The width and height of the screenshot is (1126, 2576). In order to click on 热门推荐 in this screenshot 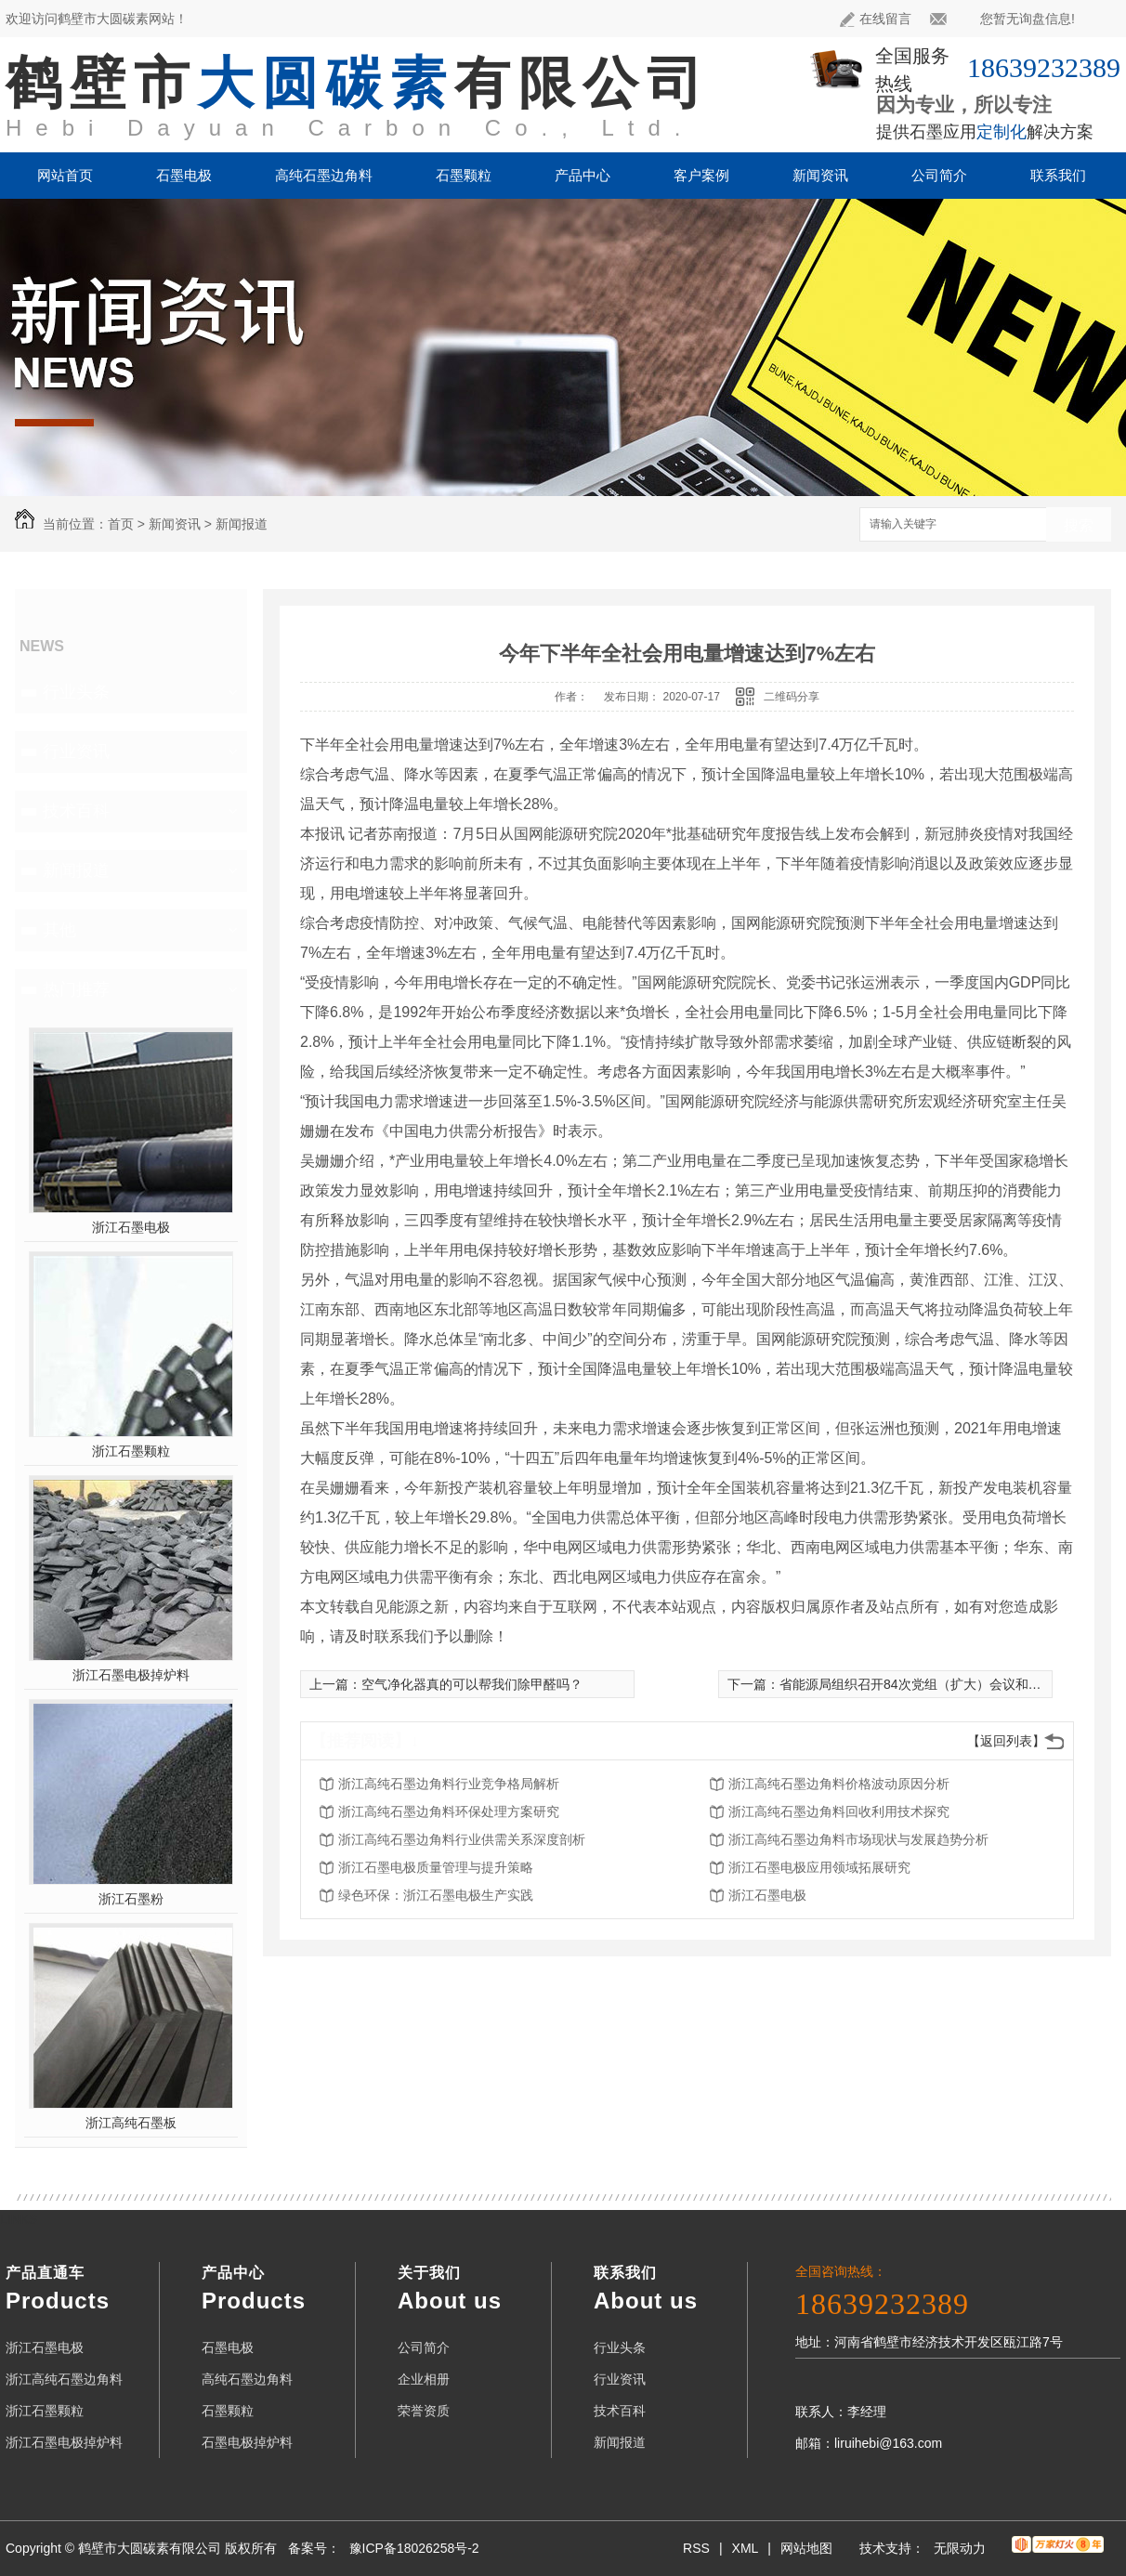, I will do `click(76, 989)`.